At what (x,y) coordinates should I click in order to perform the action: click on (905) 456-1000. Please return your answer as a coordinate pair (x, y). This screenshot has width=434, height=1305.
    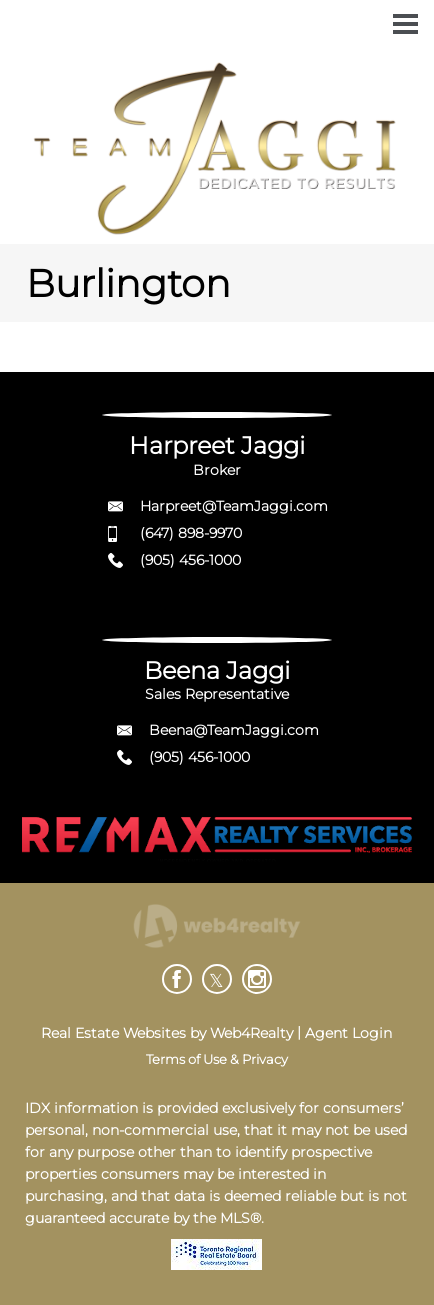
    Looking at the image, I should click on (190, 560).